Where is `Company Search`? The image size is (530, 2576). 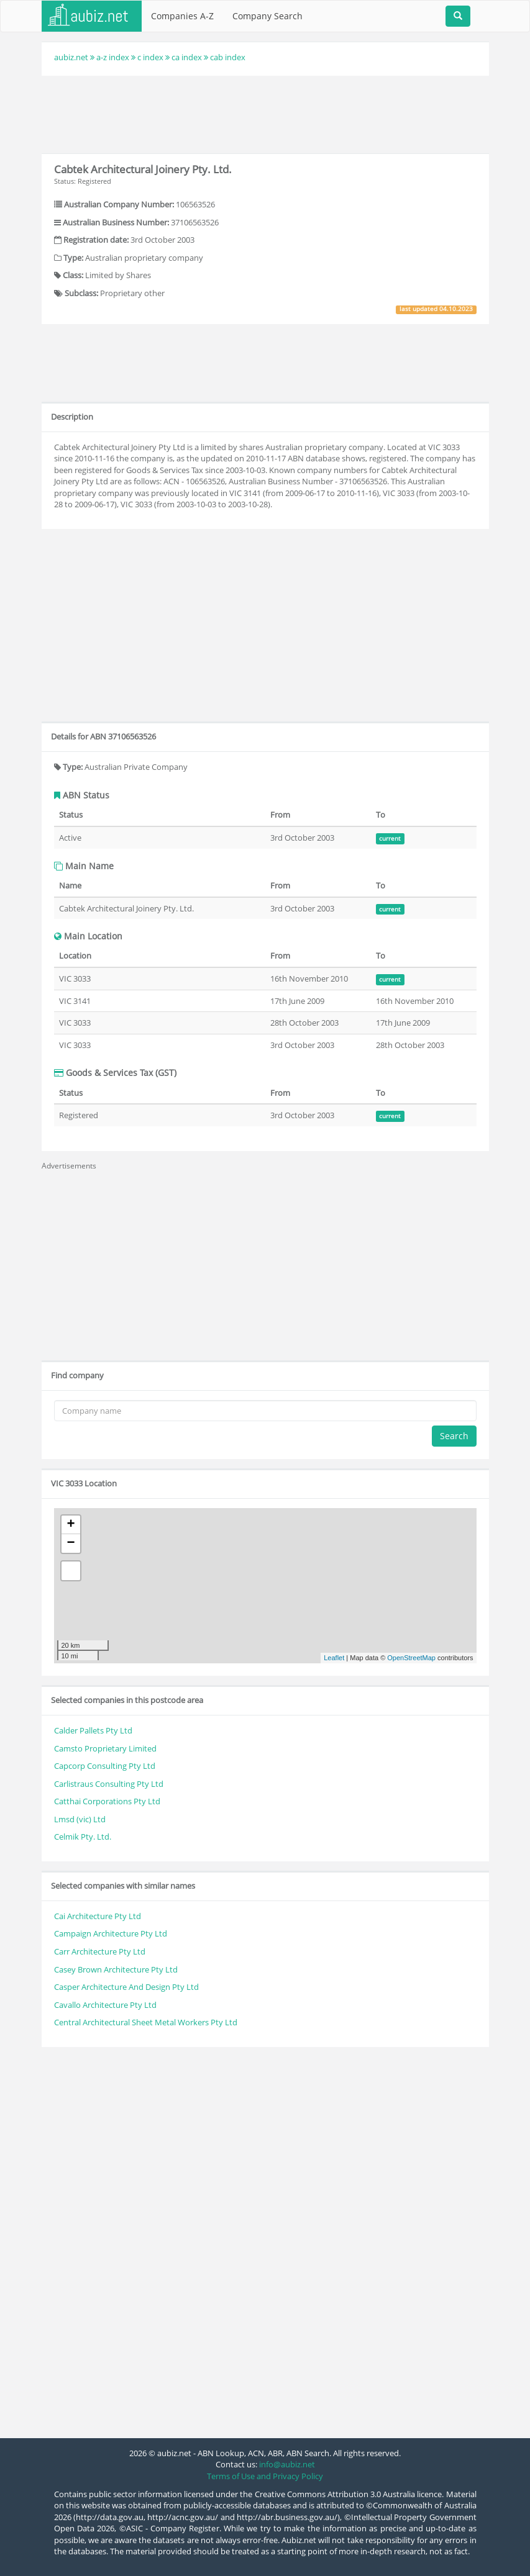 Company Search is located at coordinates (267, 16).